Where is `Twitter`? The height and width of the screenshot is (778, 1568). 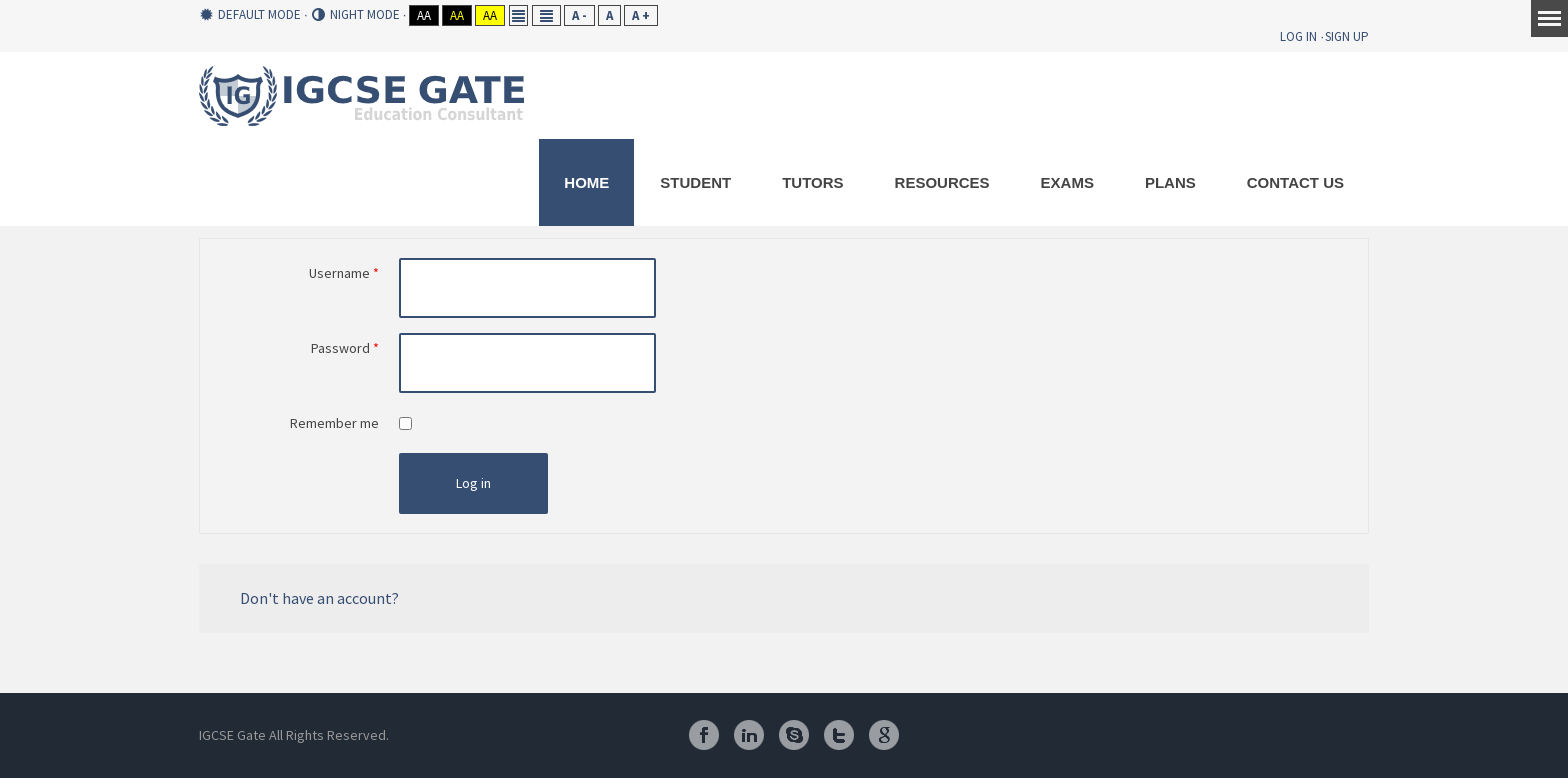
Twitter is located at coordinates (839, 735).